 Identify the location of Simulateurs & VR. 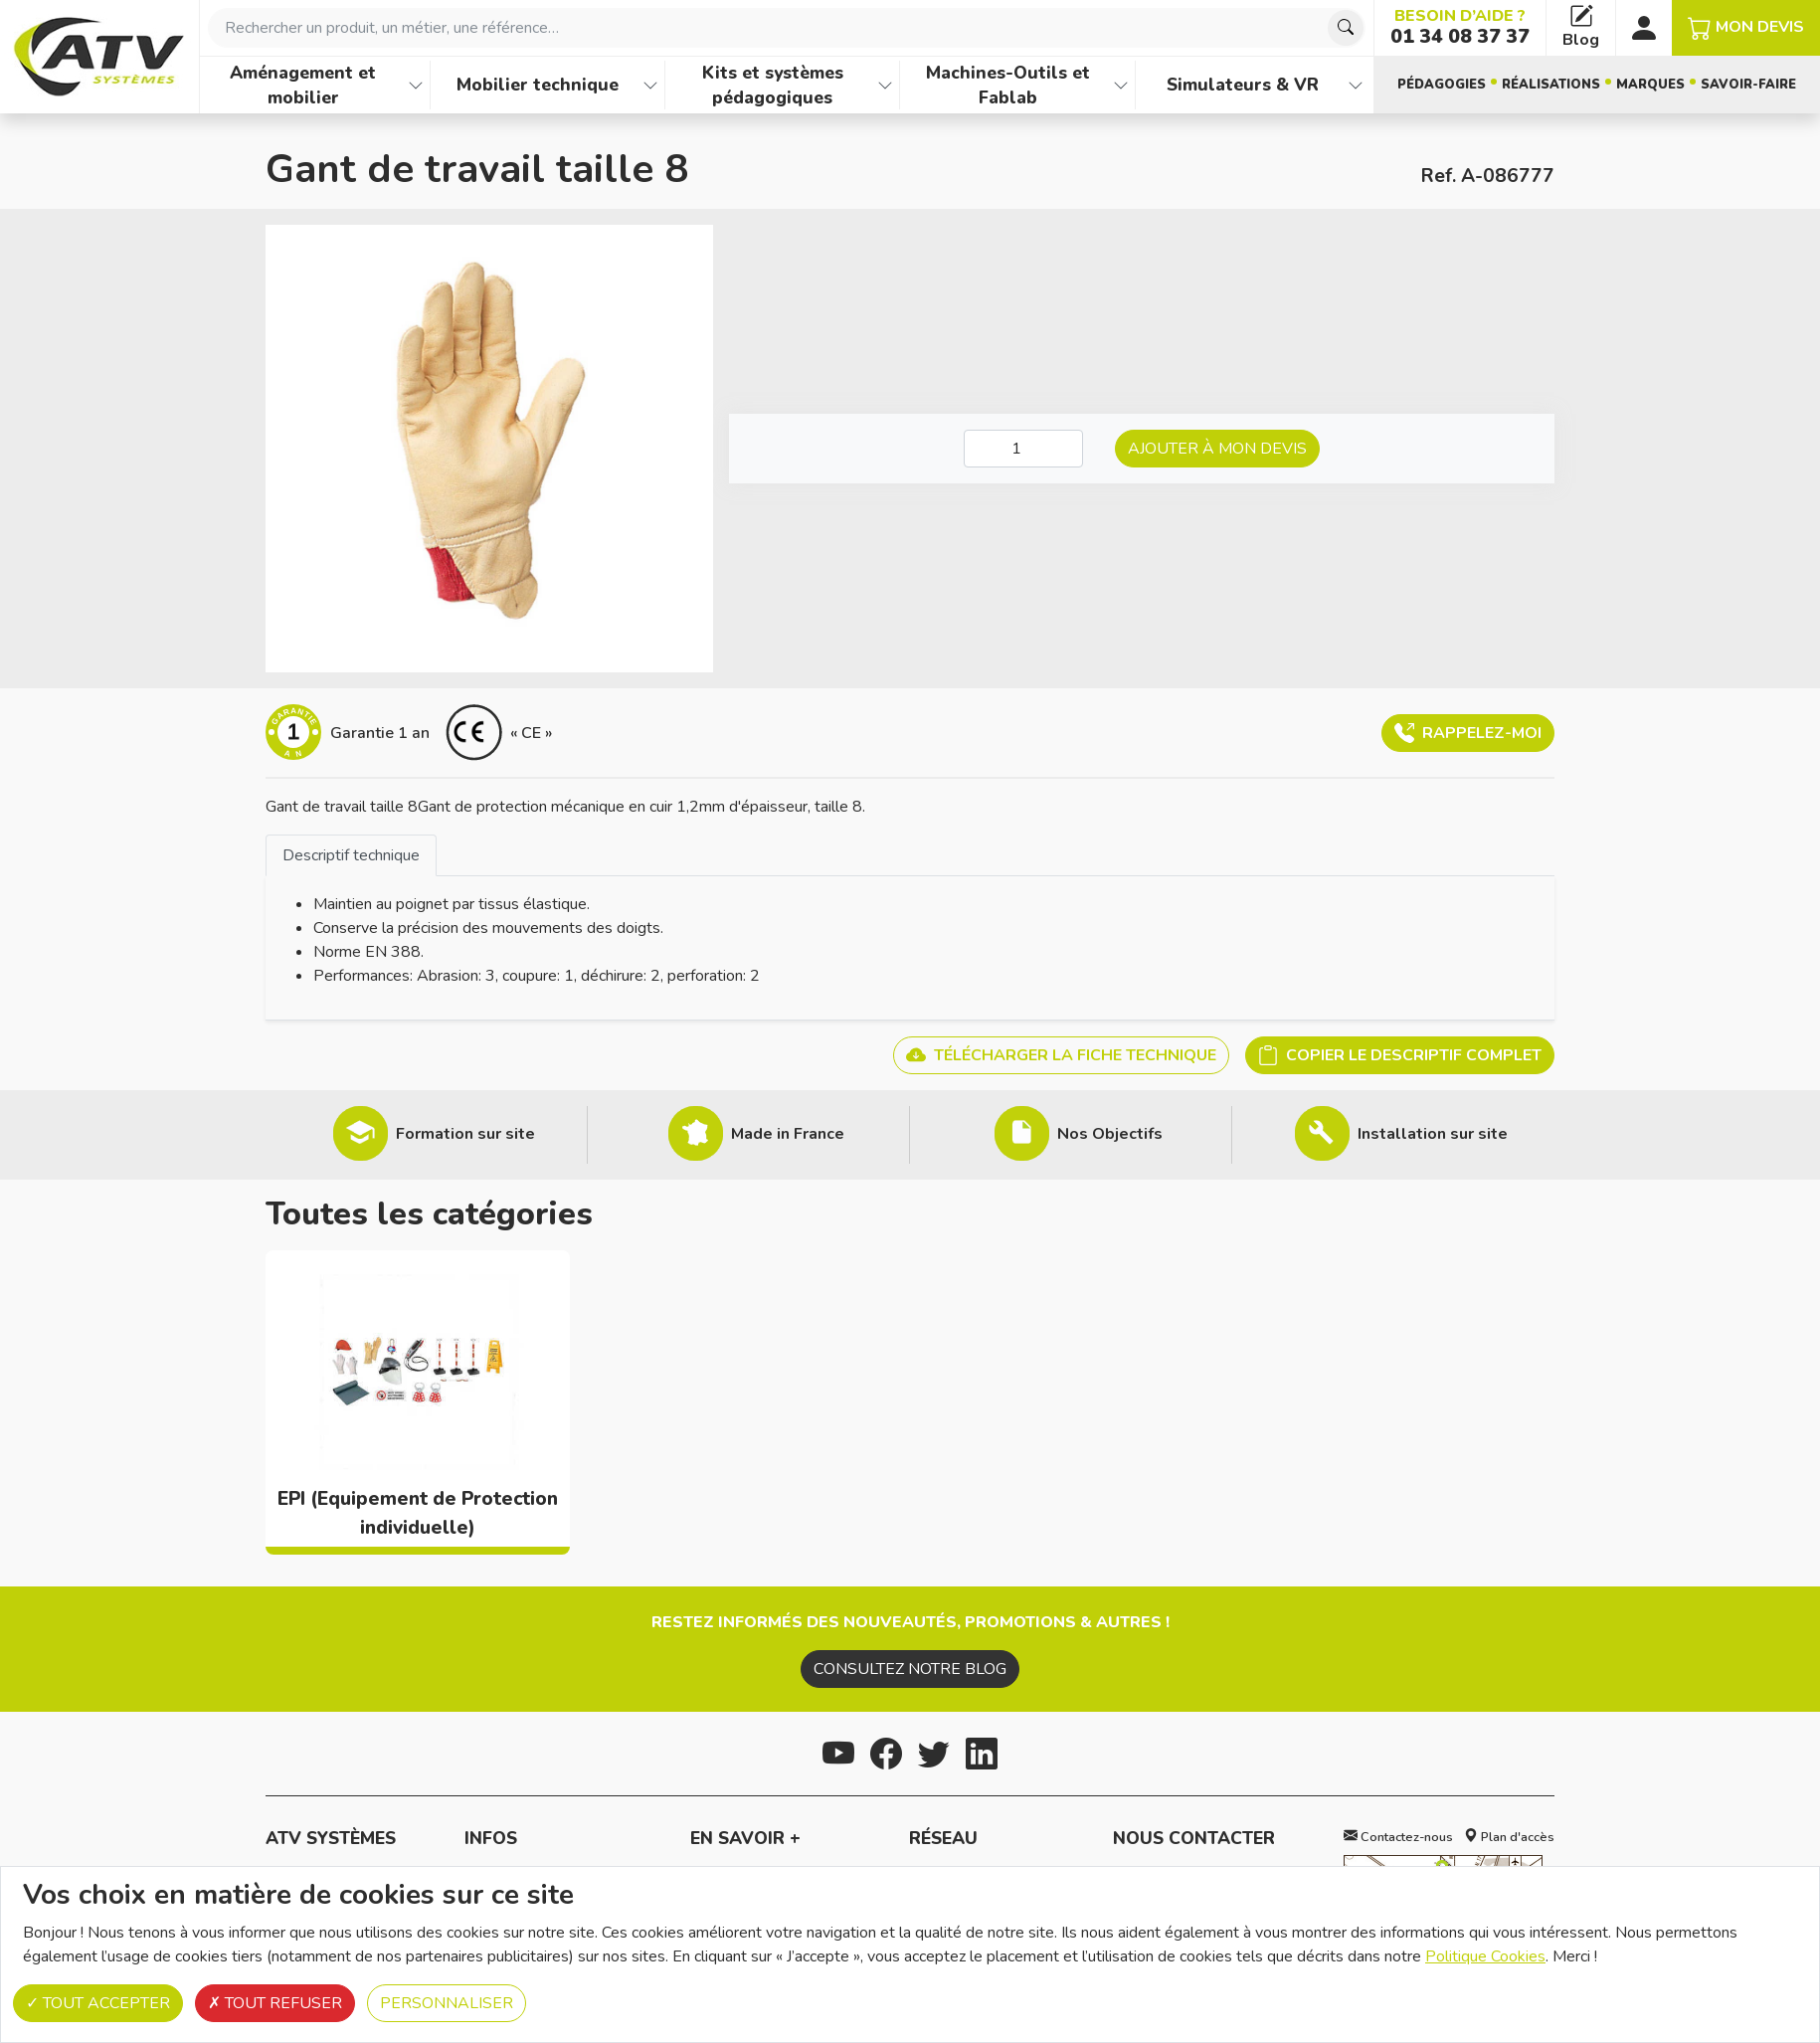
(1243, 84).